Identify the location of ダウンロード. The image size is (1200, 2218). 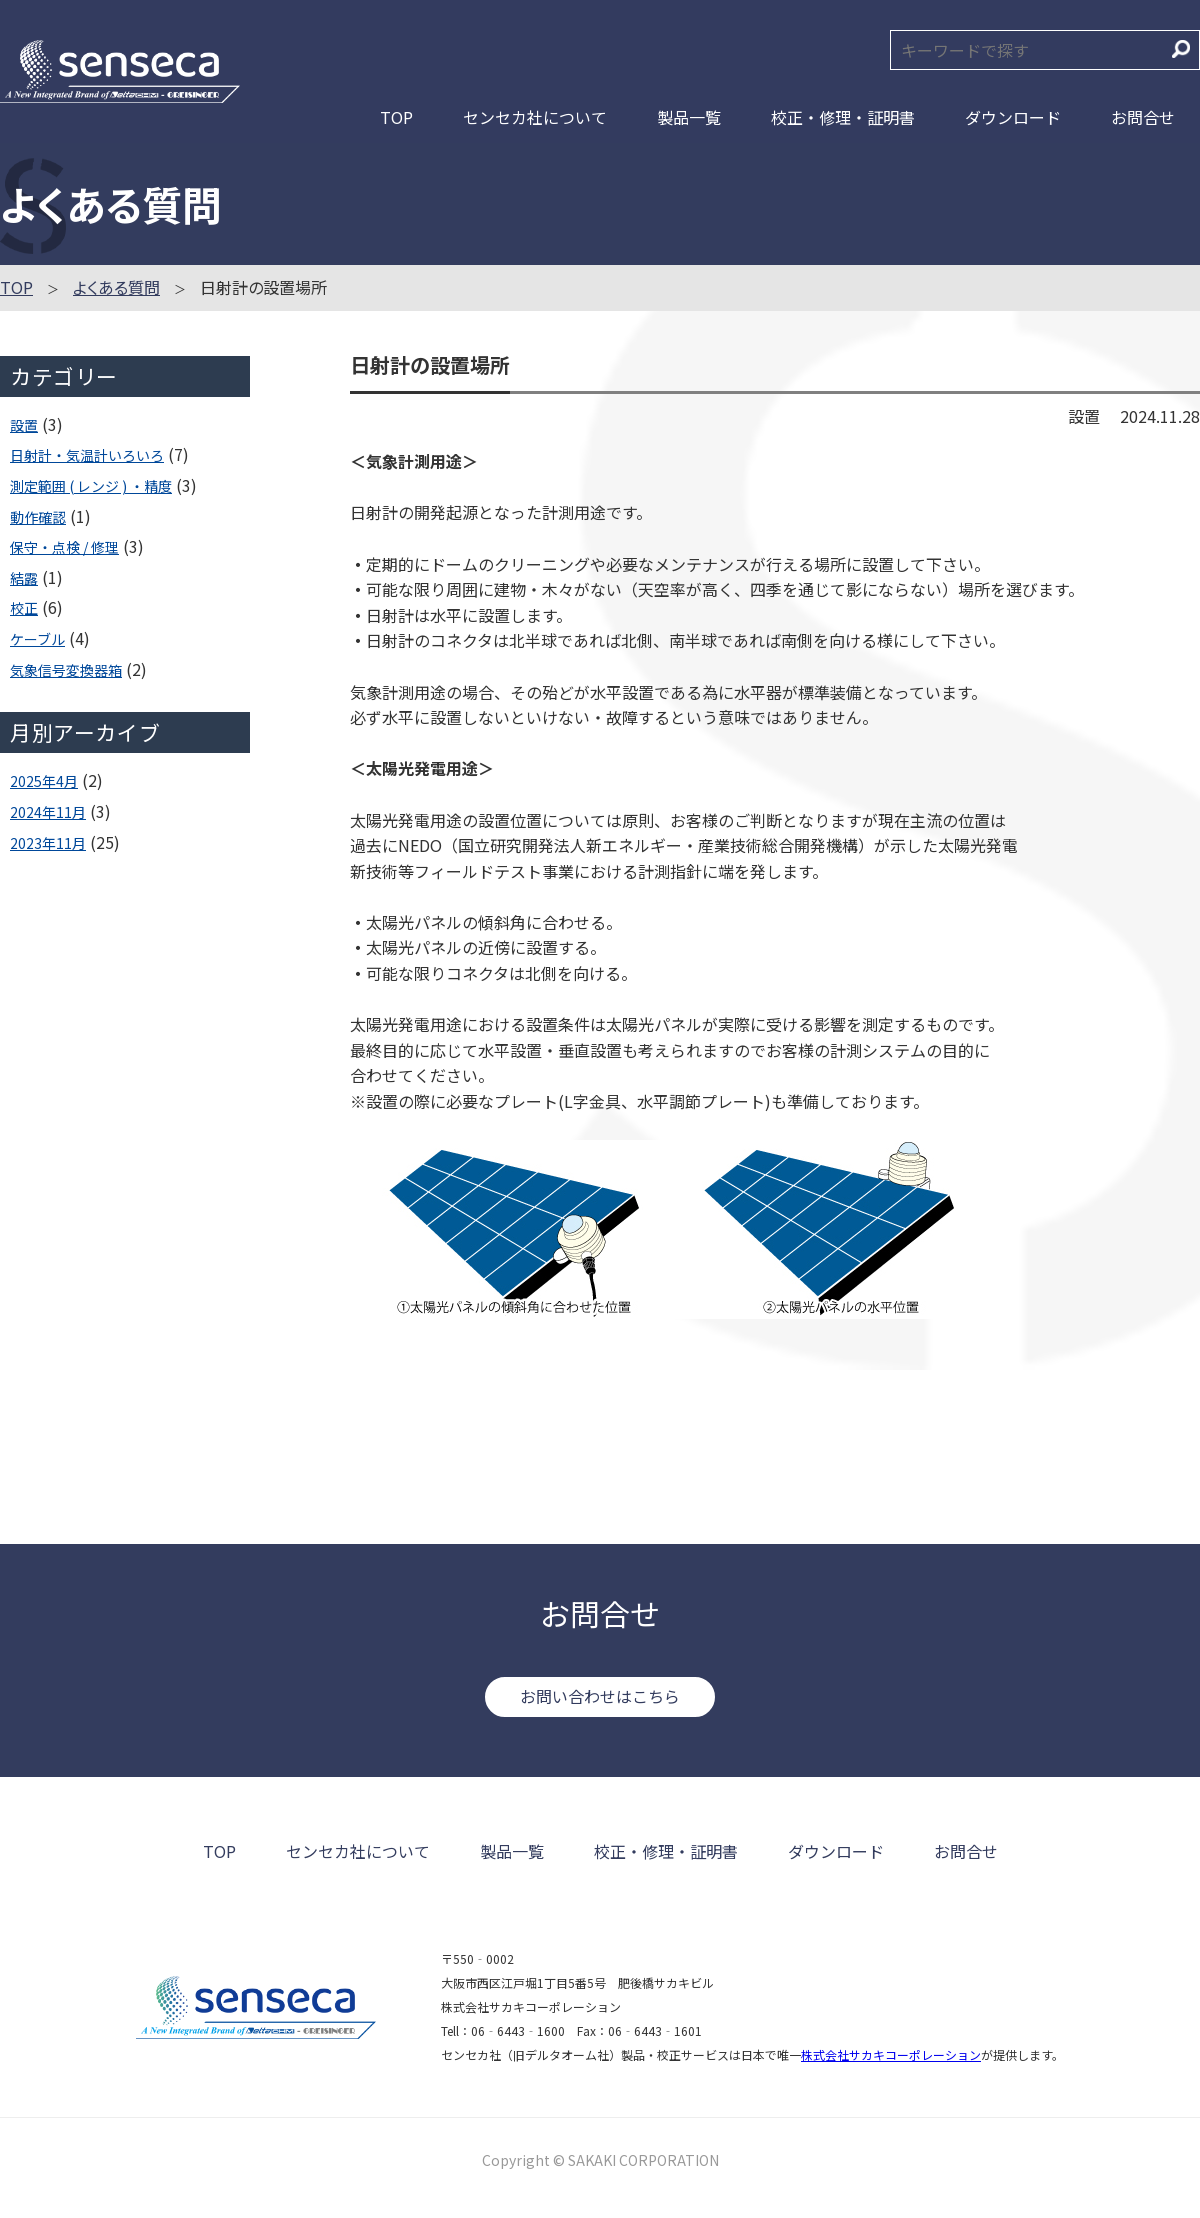
(1013, 117).